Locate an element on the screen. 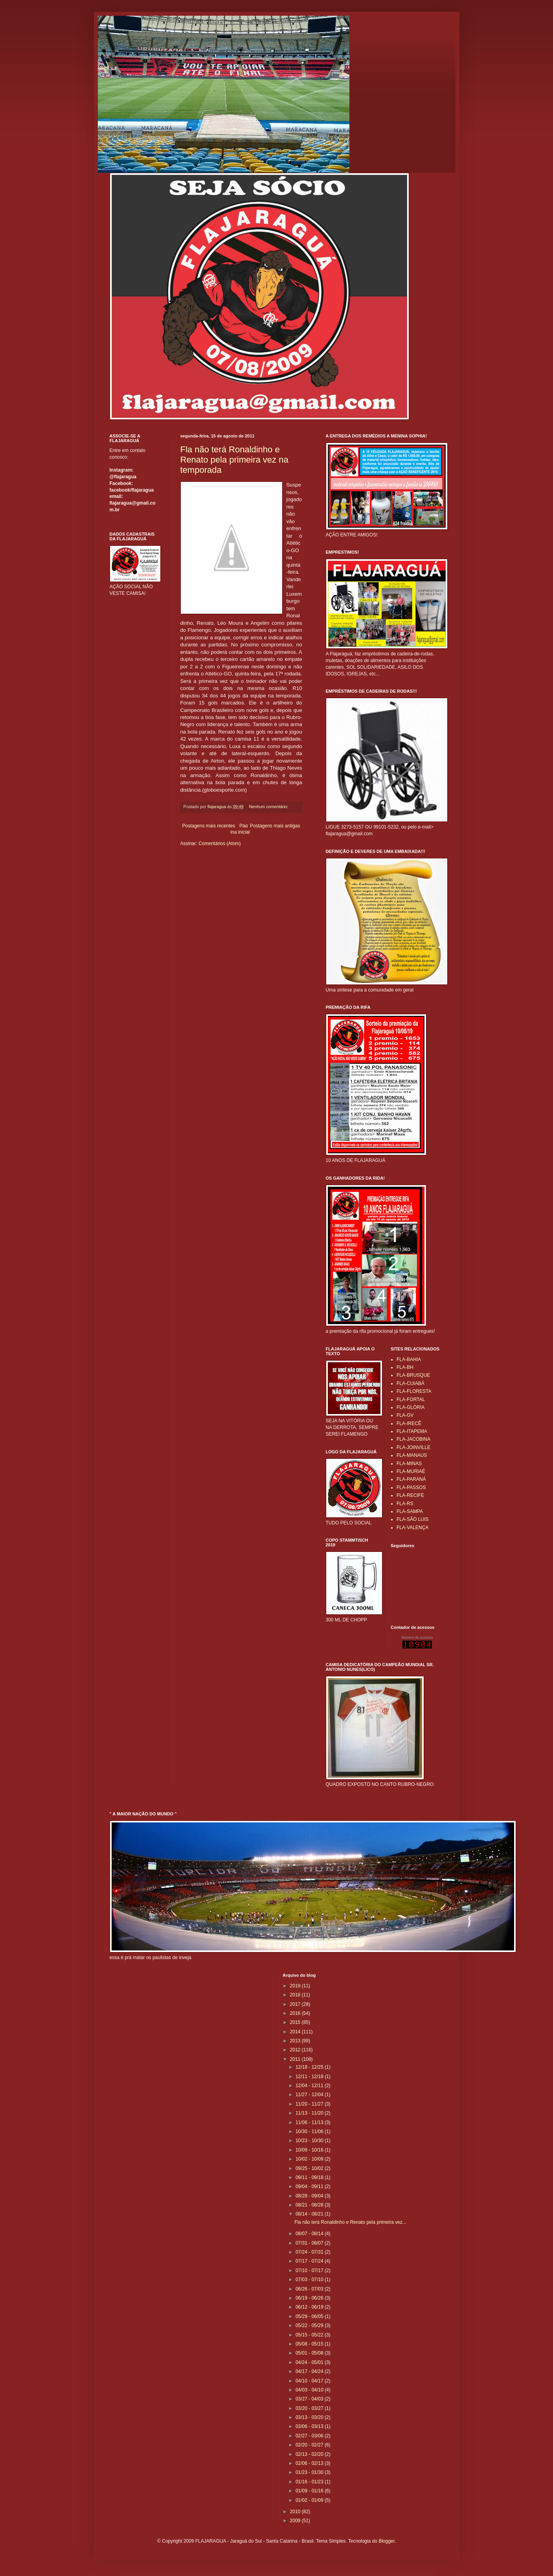 This screenshot has width=553, height=2576. 09/04 - 09/11 is located at coordinates (310, 2186).